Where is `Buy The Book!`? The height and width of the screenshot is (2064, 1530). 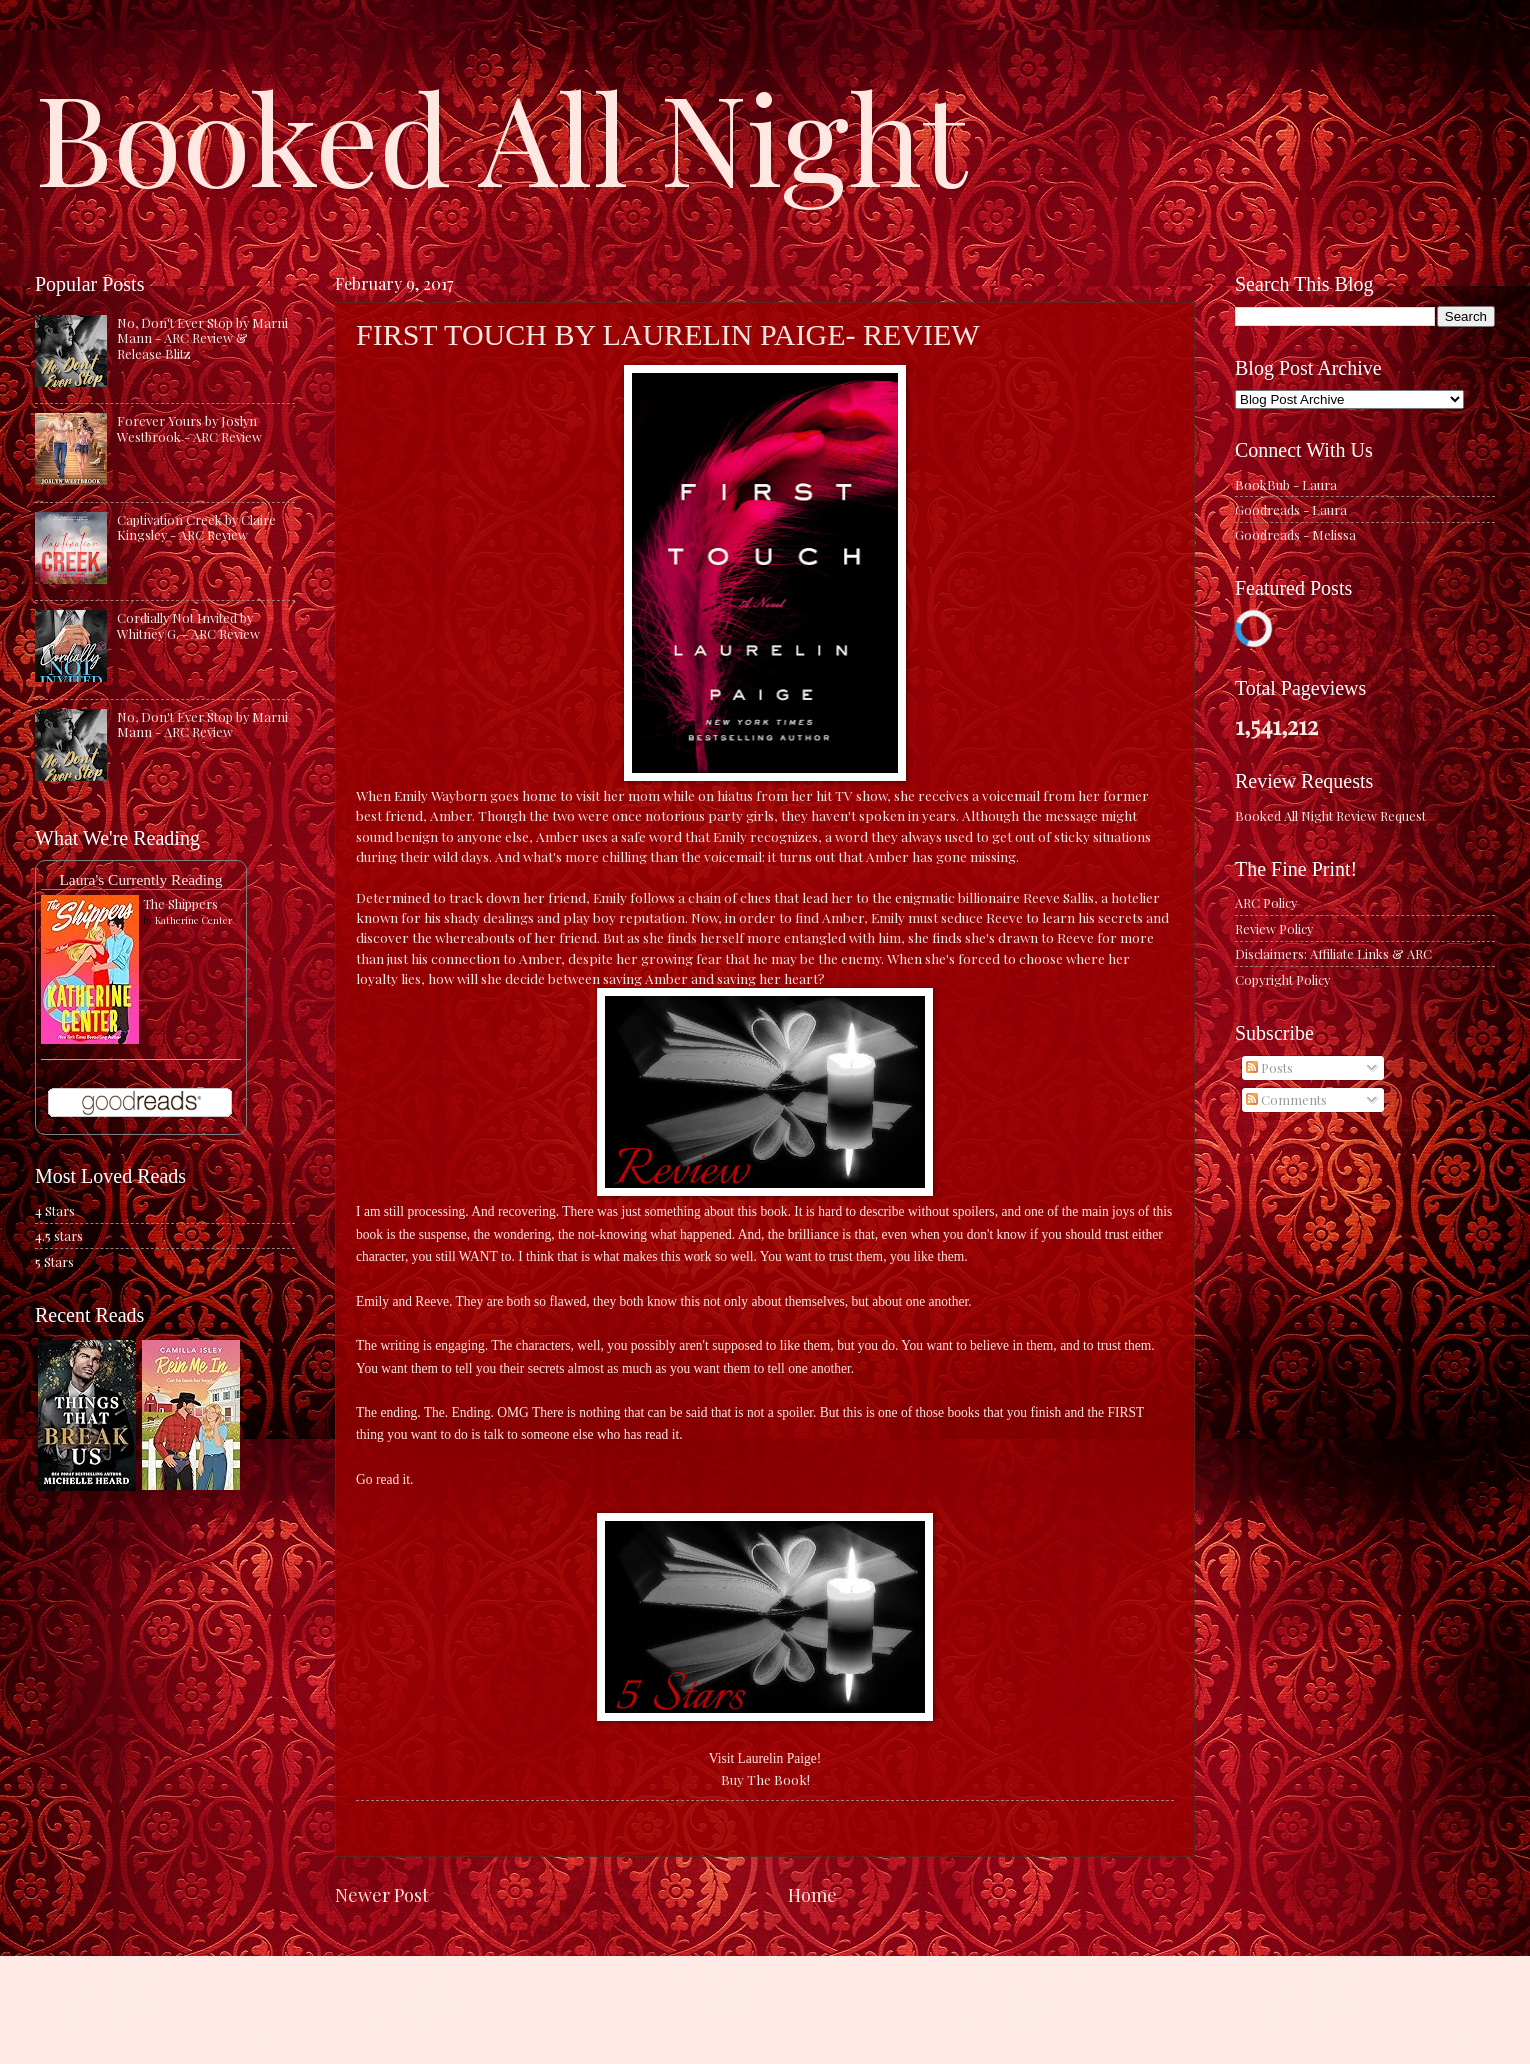
Buy The Book! is located at coordinates (765, 1779).